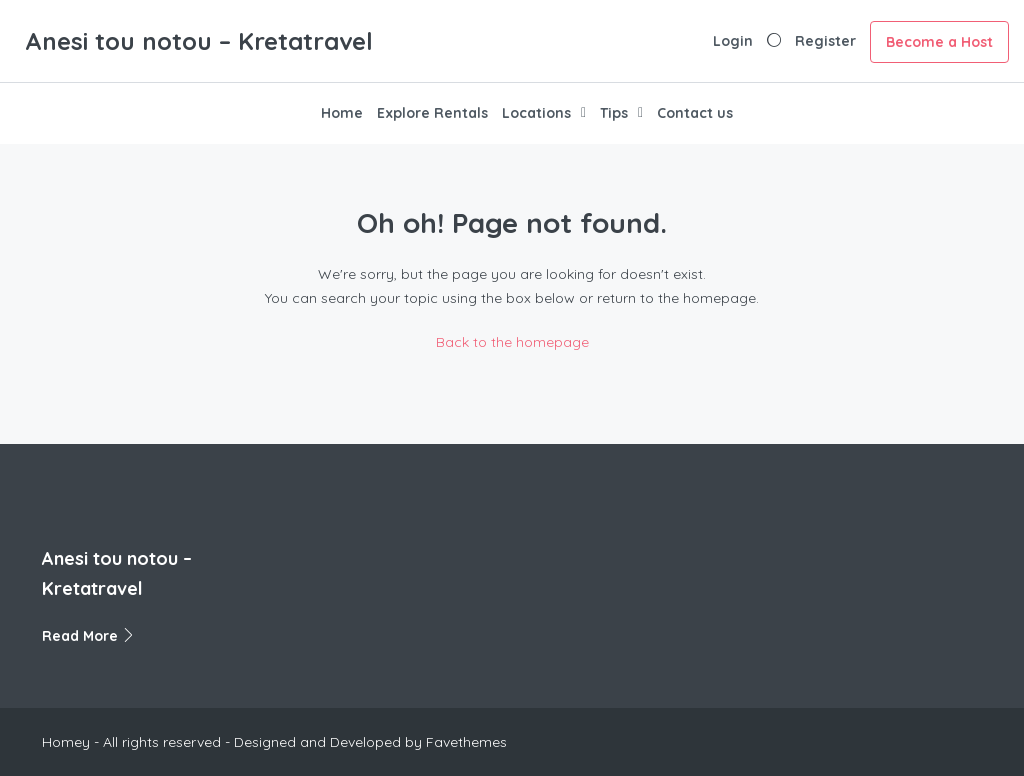 Image resolution: width=1024 pixels, height=776 pixels. Describe the element at coordinates (614, 113) in the screenshot. I see `Tips` at that location.